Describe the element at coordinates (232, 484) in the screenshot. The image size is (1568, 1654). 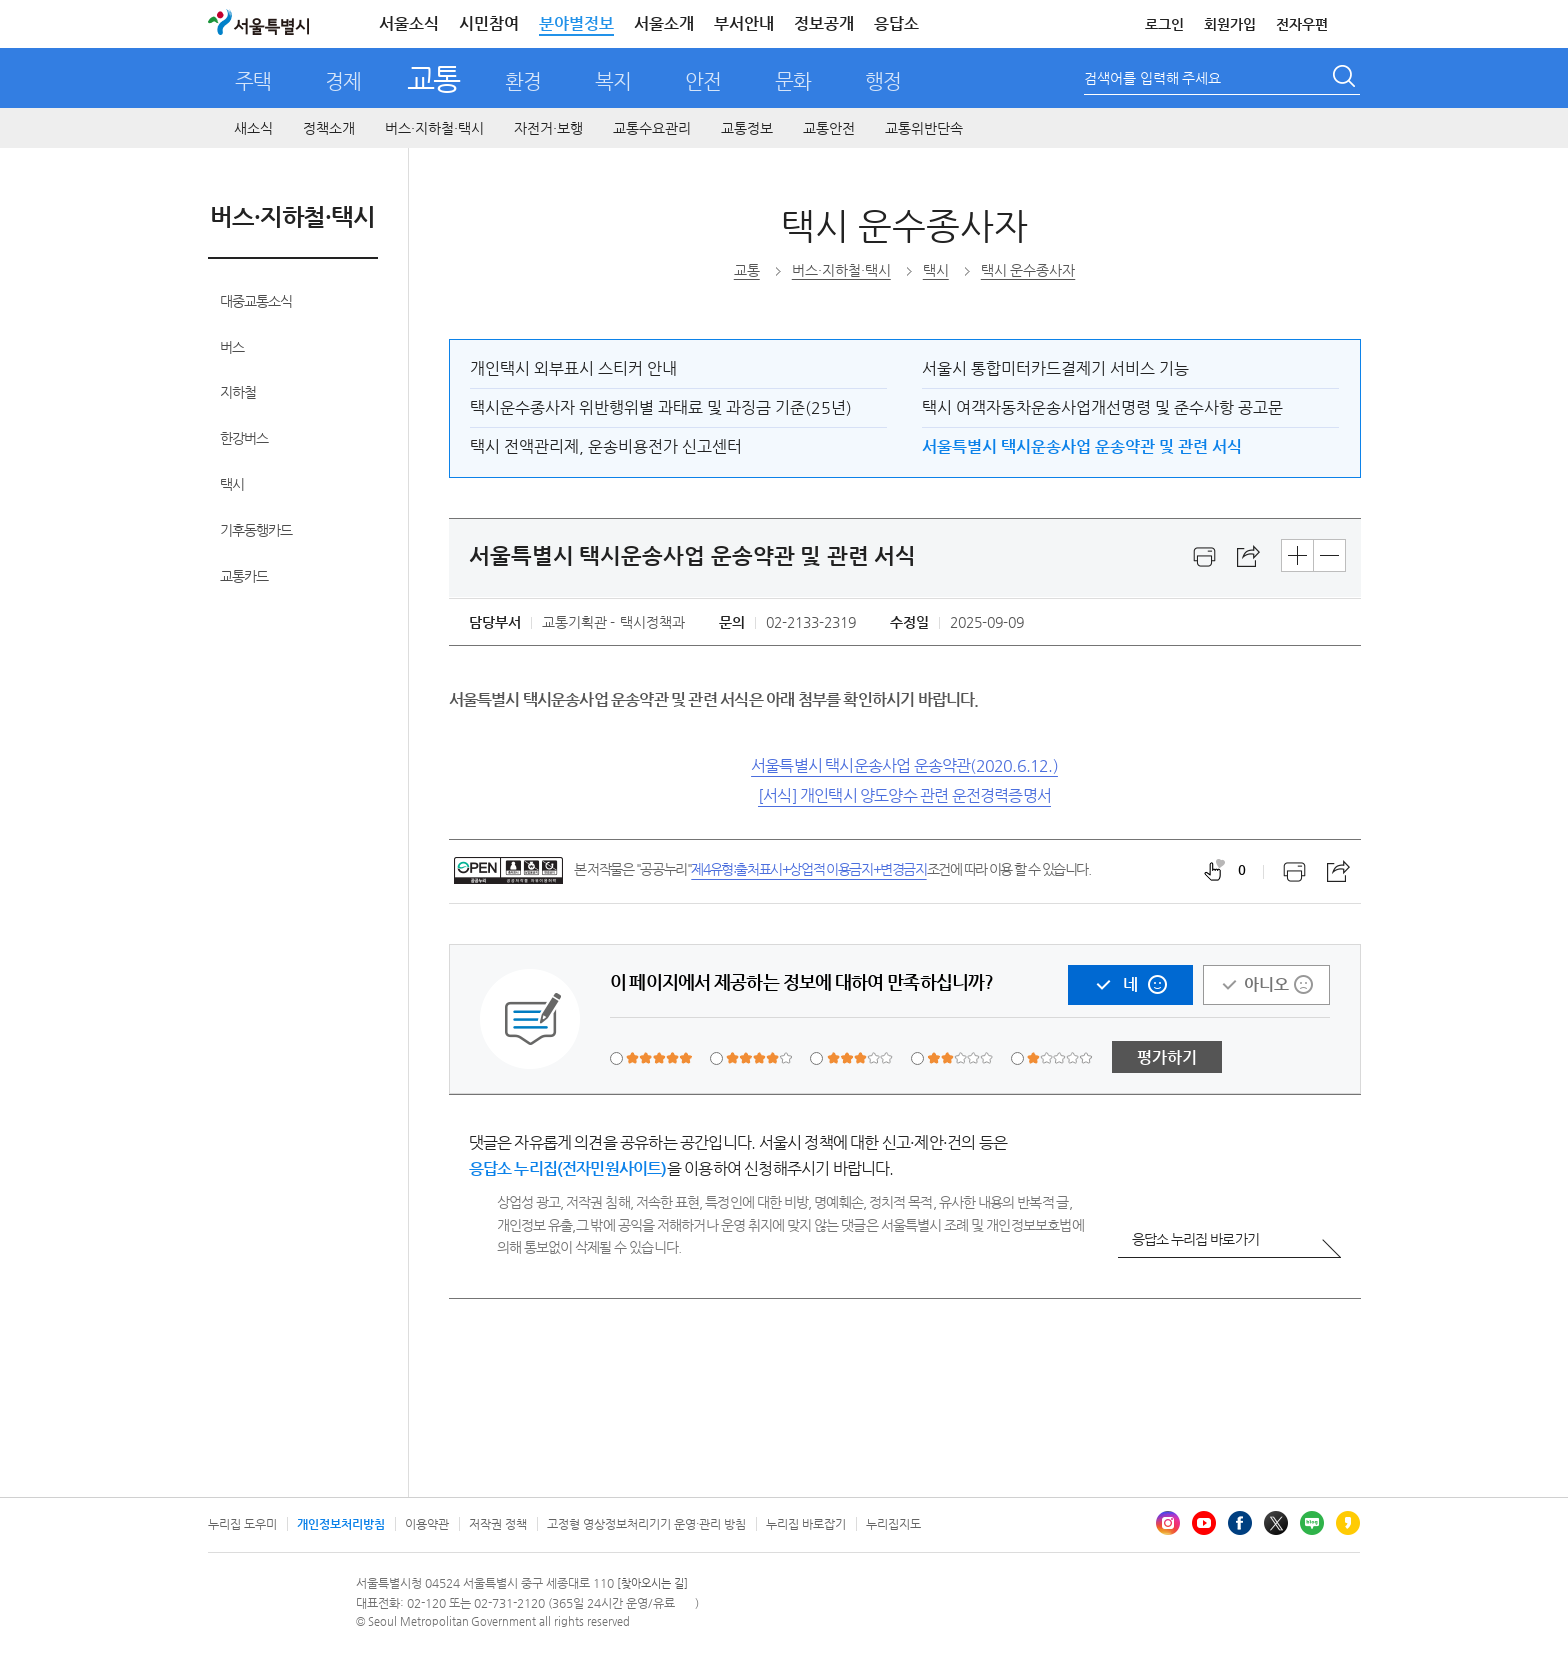
I see `택시` at that location.